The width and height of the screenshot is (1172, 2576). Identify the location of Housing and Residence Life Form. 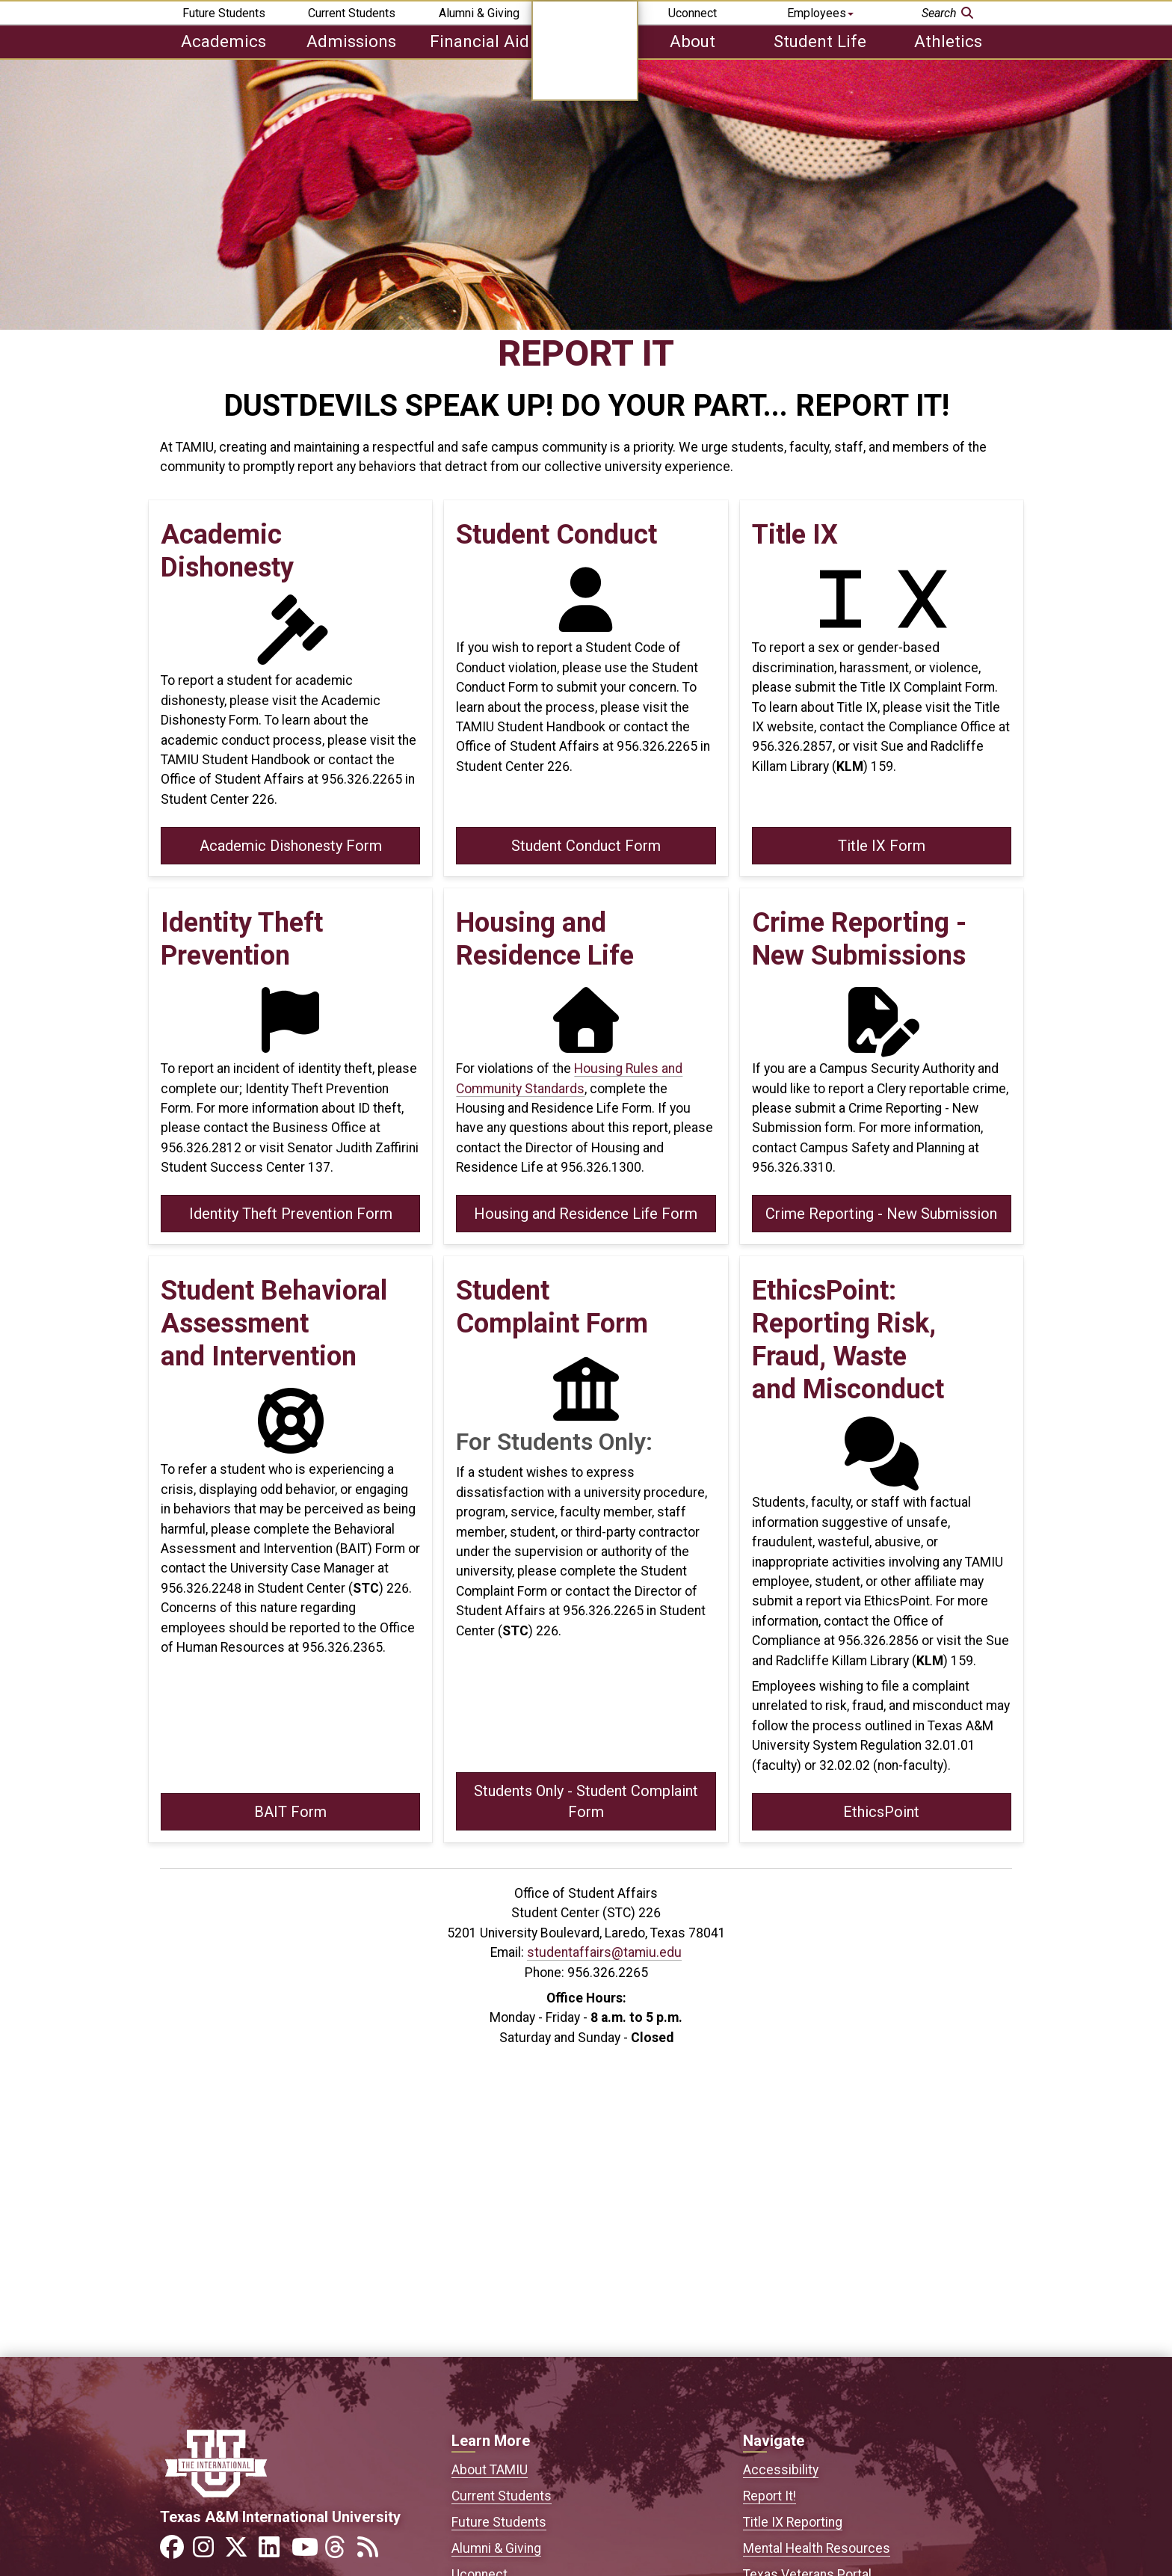
(585, 1214).